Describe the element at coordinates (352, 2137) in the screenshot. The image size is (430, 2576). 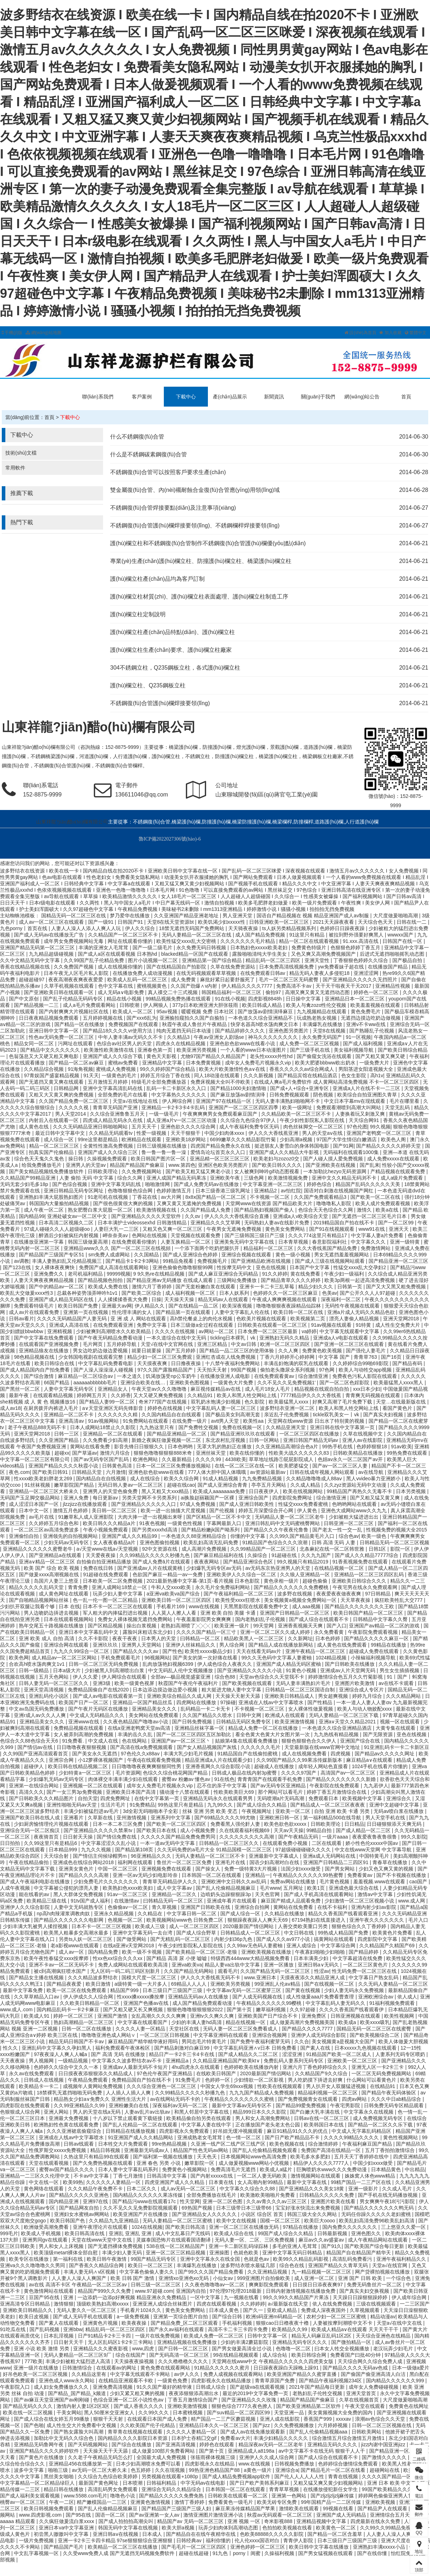
I see `久久久久99精品久久久久` at that location.